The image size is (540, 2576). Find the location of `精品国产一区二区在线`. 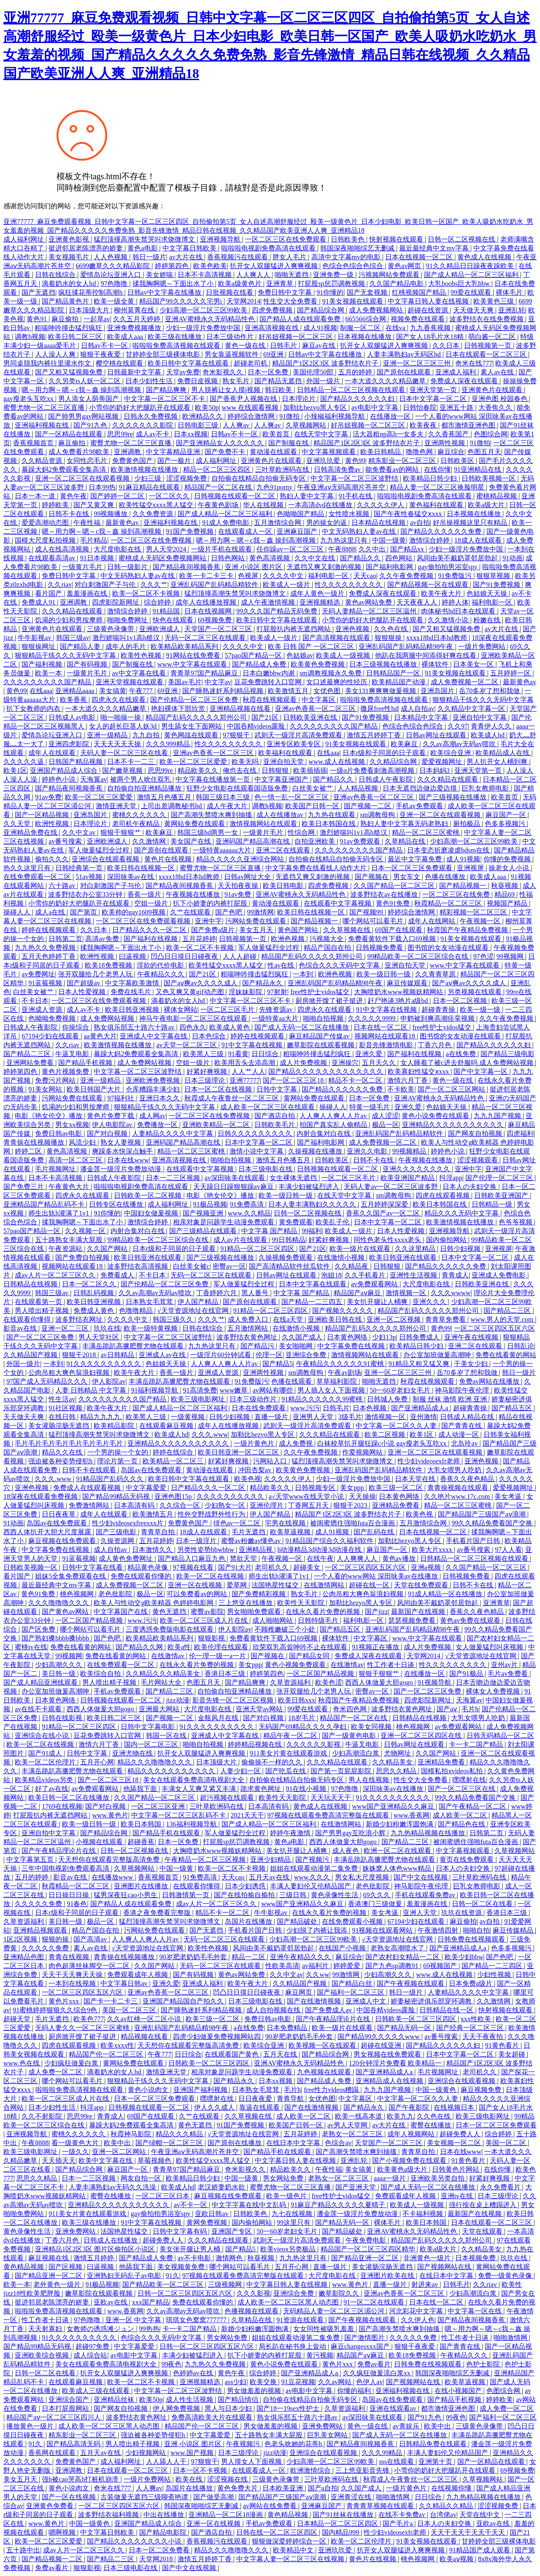

精品国产一区二区在线 is located at coordinates (219, 487).